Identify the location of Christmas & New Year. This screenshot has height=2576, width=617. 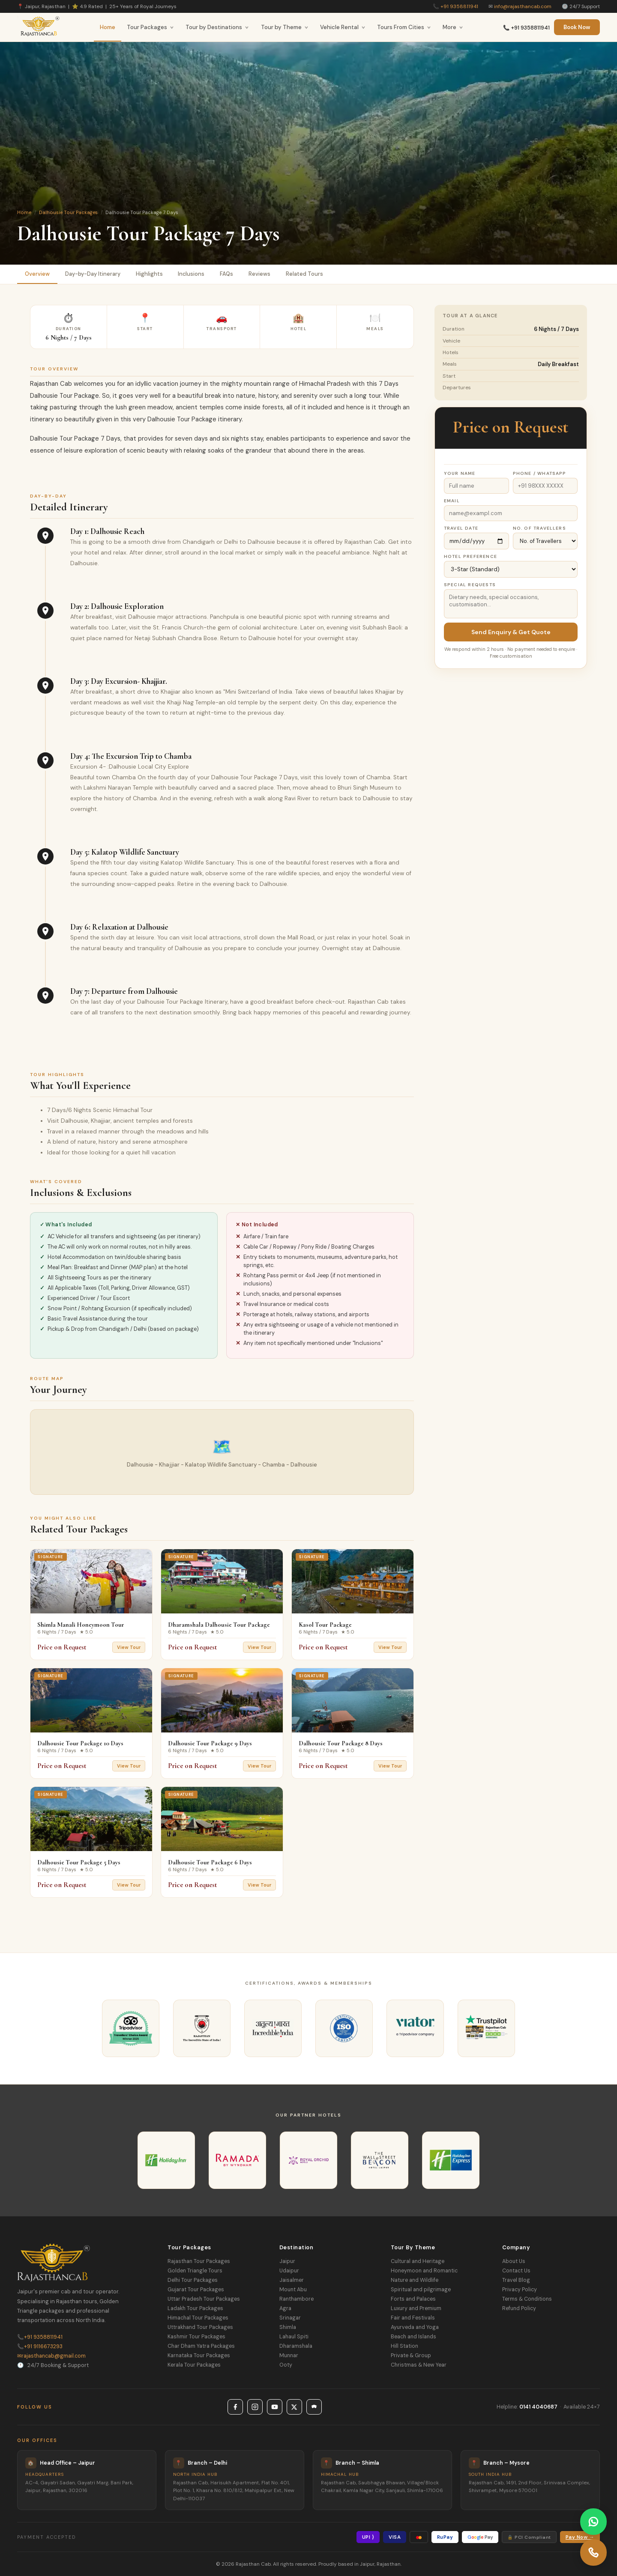
(418, 2364).